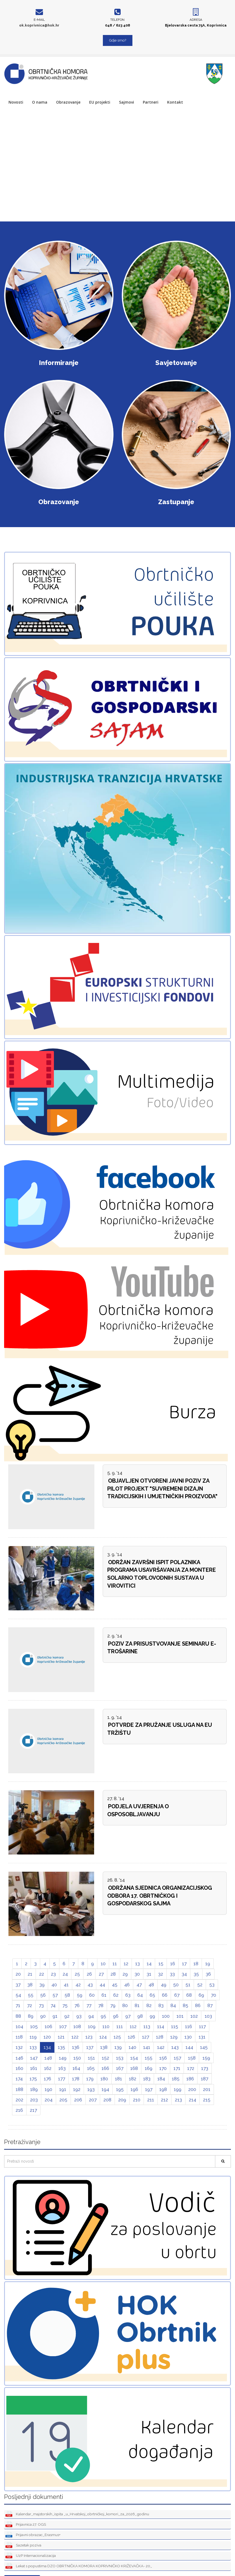 This screenshot has width=235, height=2576. I want to click on 63, so click(127, 1995).